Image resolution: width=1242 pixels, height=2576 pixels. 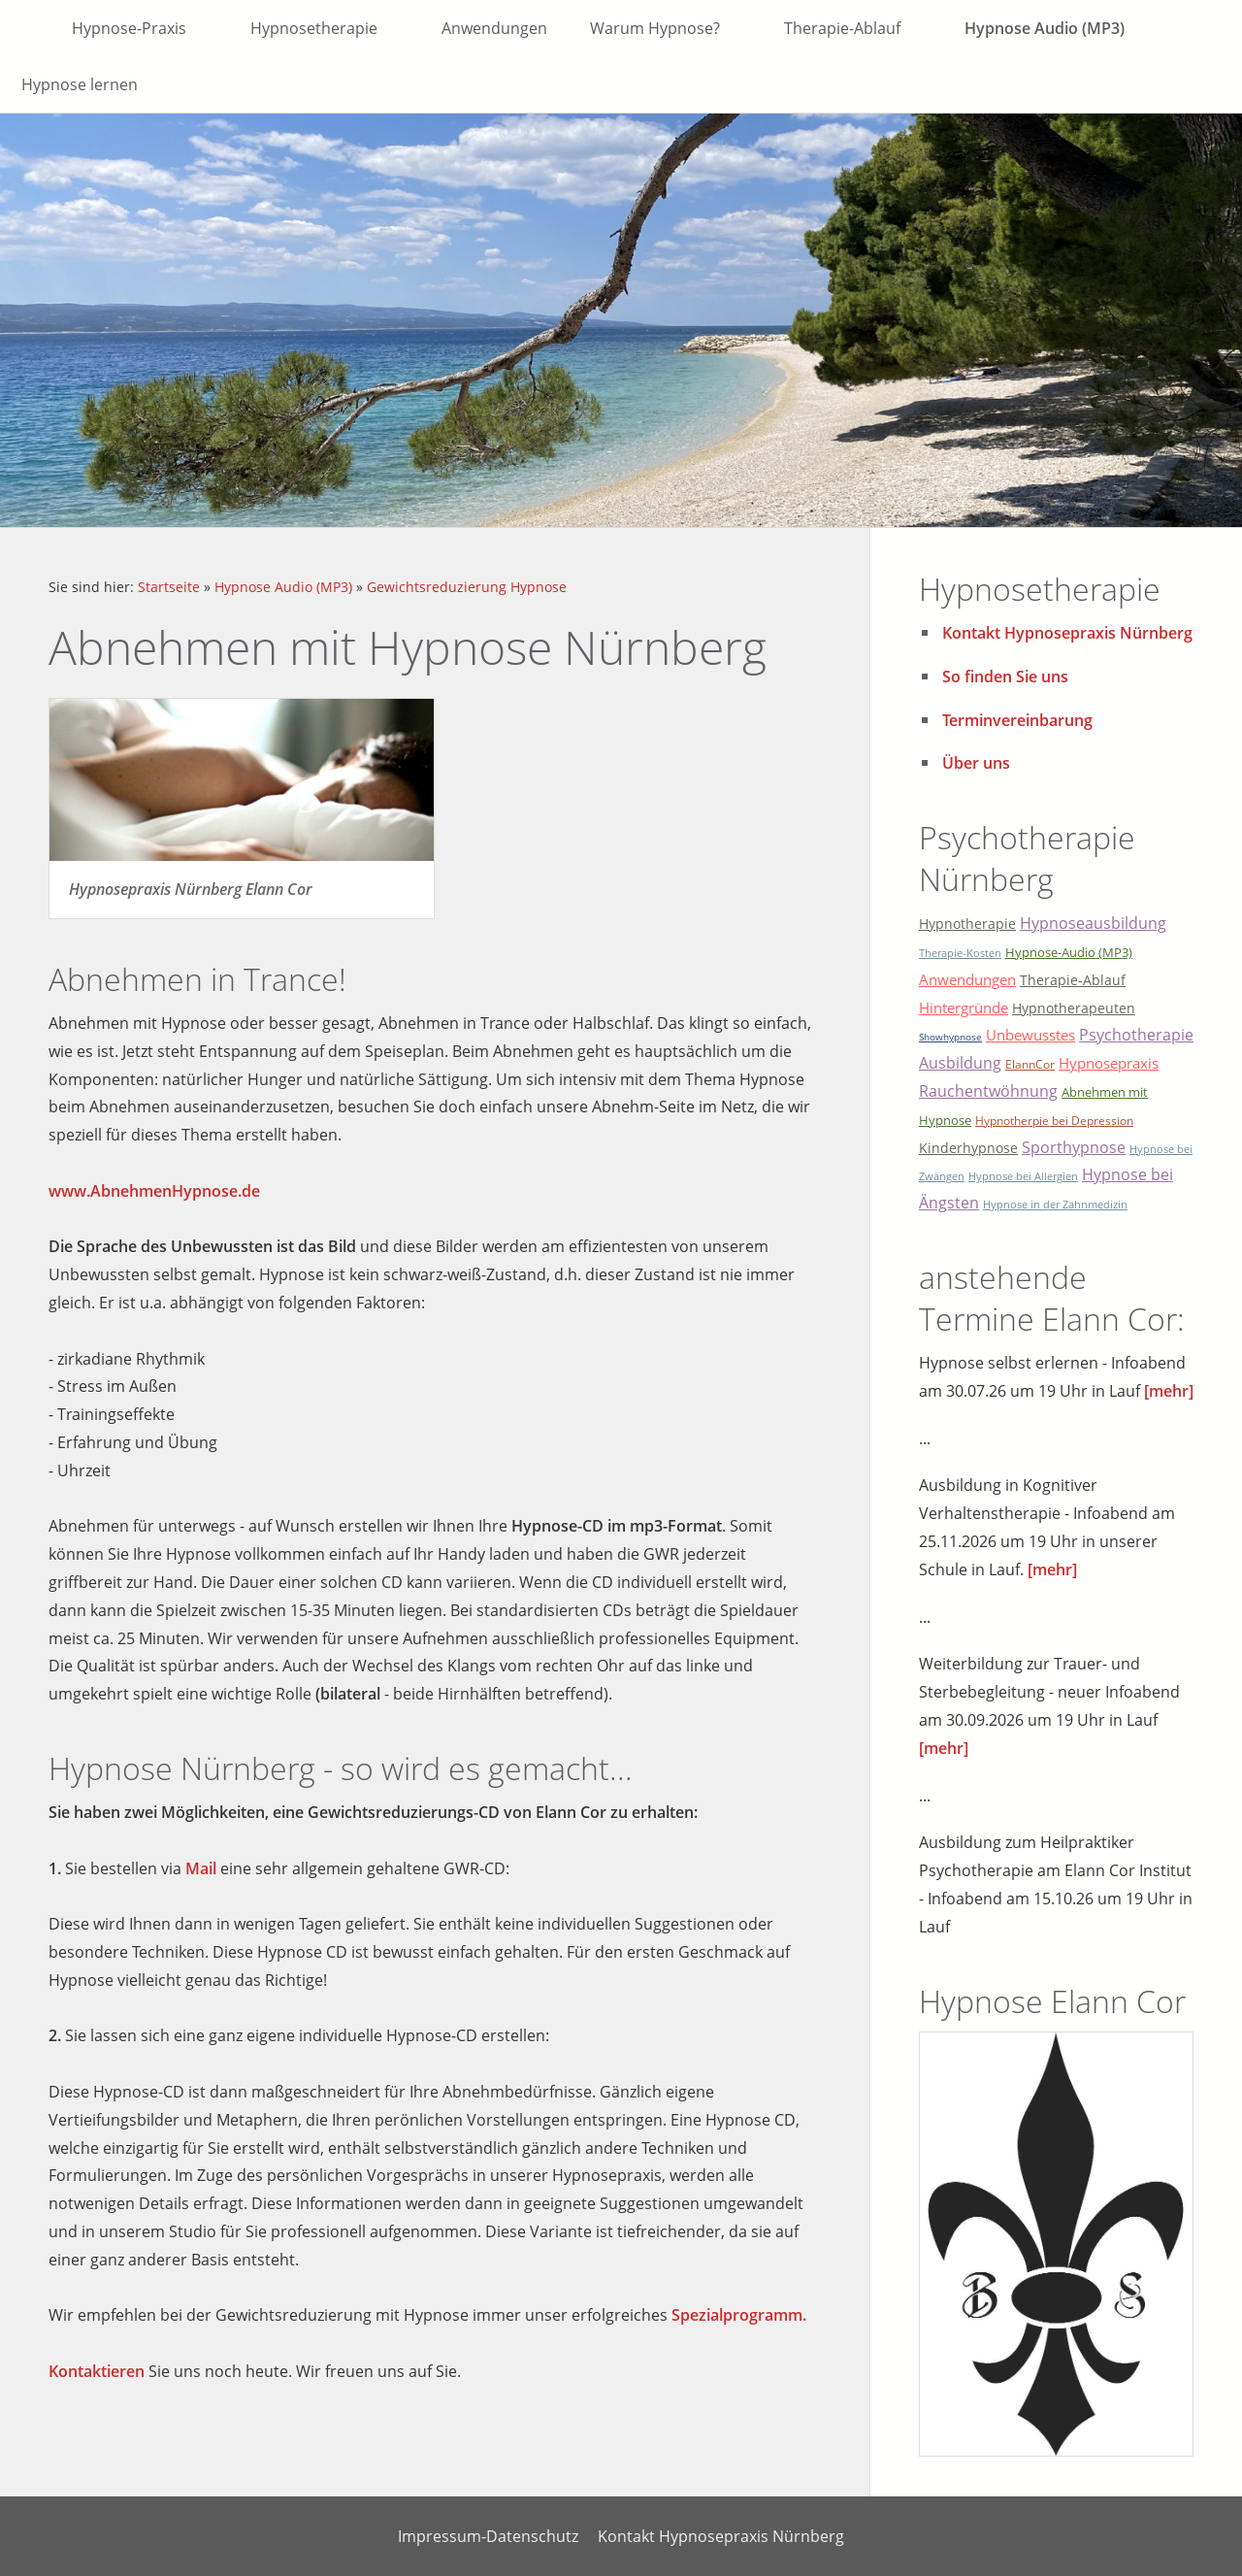 I want to click on Hintergründe, so click(x=963, y=1007).